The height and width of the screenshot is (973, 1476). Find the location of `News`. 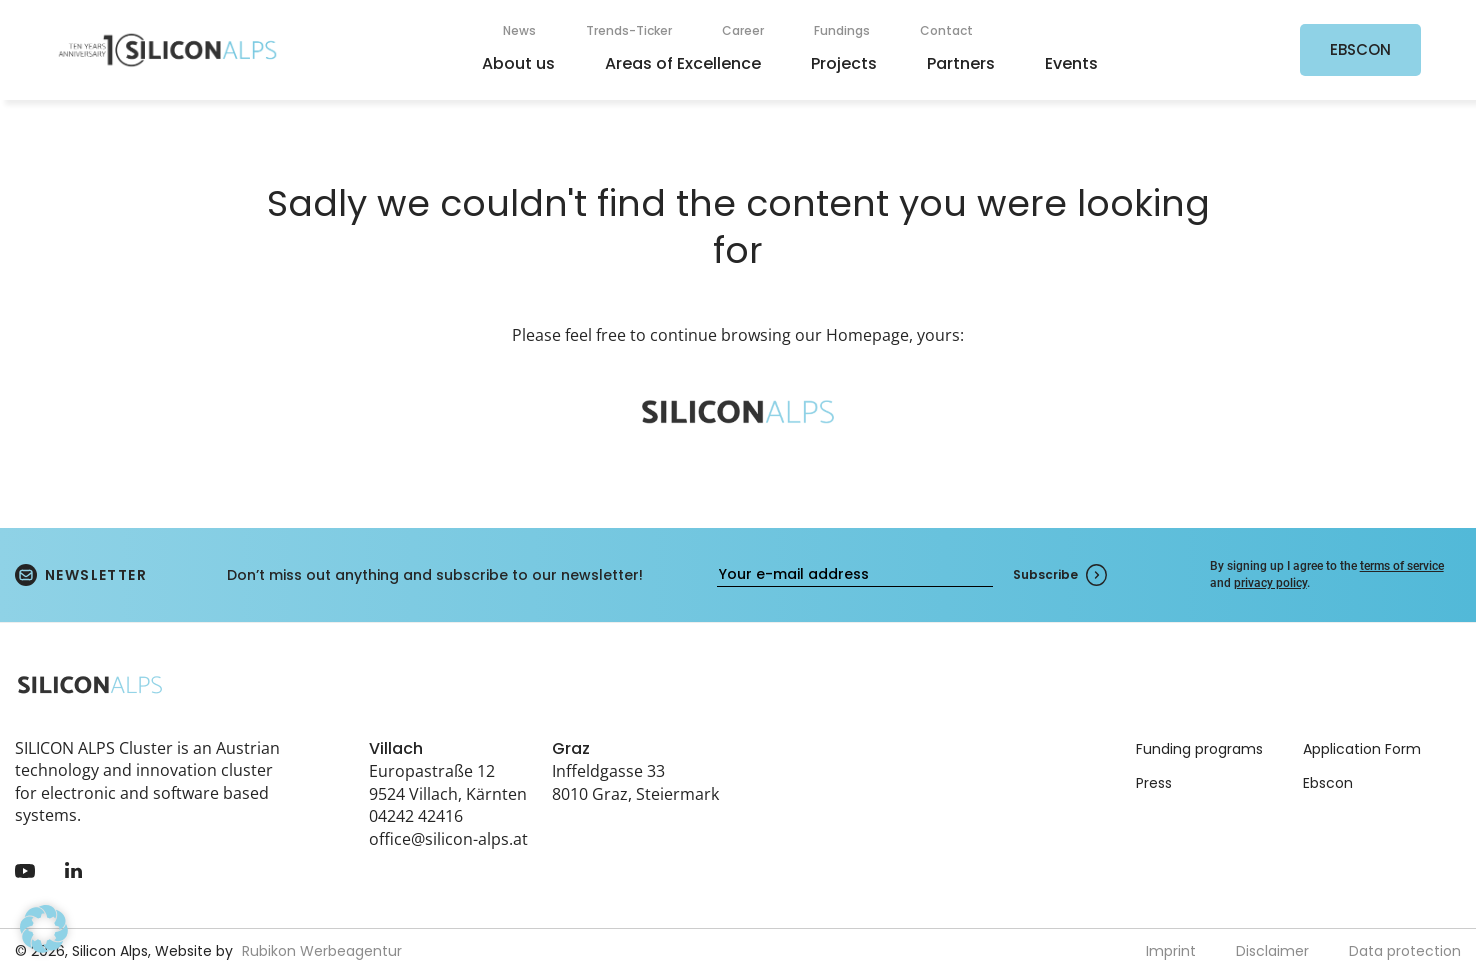

News is located at coordinates (519, 30).